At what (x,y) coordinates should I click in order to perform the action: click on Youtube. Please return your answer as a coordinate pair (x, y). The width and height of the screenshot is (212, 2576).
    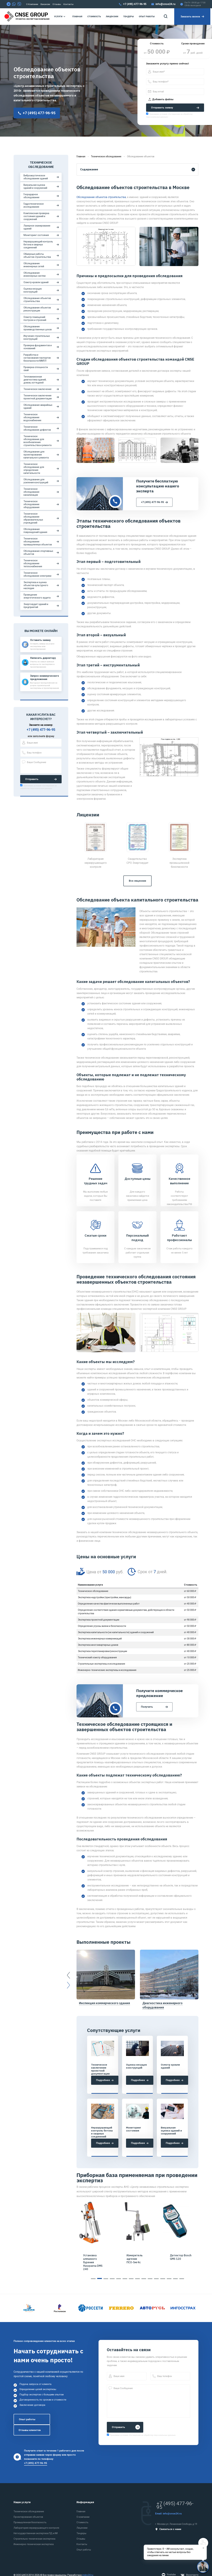
    Looking at the image, I should click on (169, 2567).